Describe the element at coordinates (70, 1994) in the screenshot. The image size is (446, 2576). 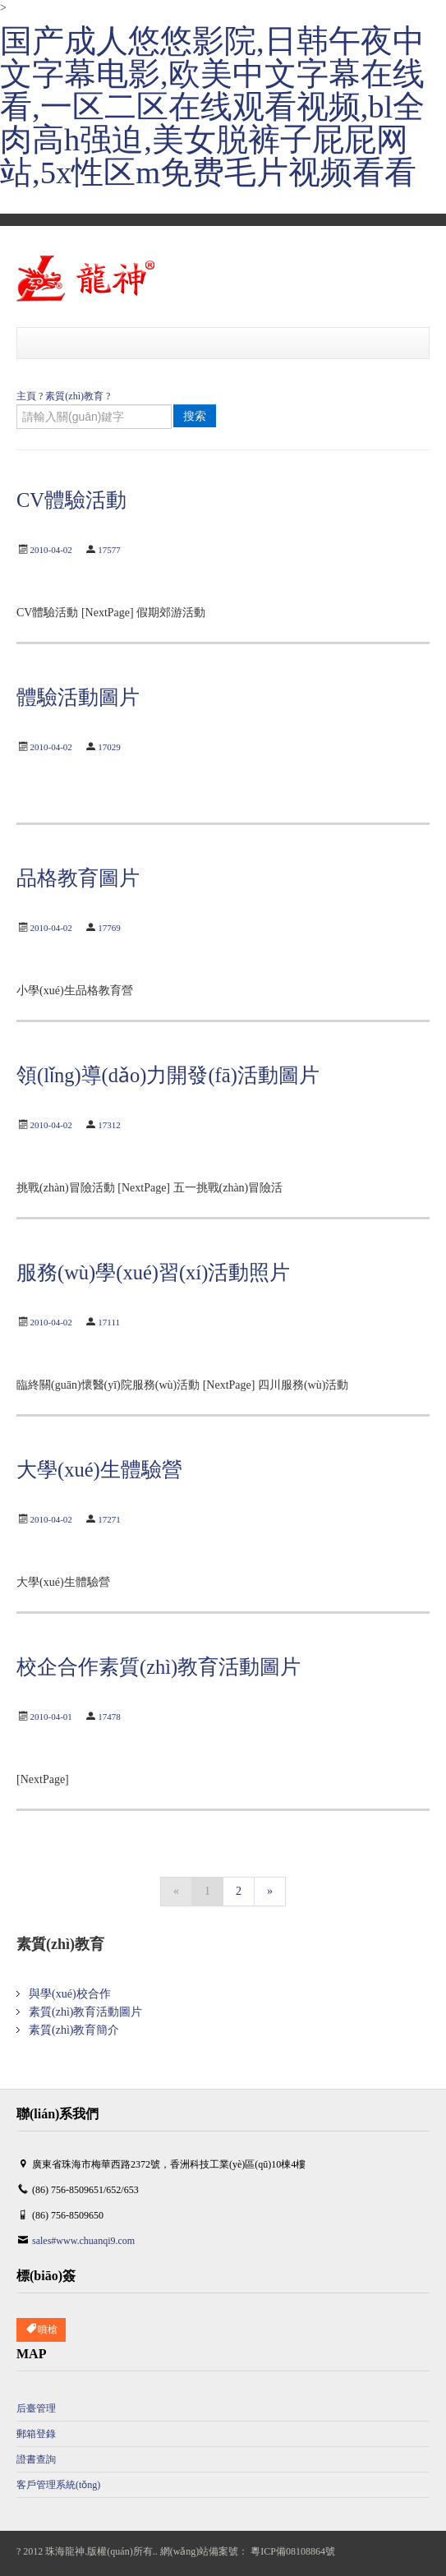
I see `與學(xué)校合作` at that location.